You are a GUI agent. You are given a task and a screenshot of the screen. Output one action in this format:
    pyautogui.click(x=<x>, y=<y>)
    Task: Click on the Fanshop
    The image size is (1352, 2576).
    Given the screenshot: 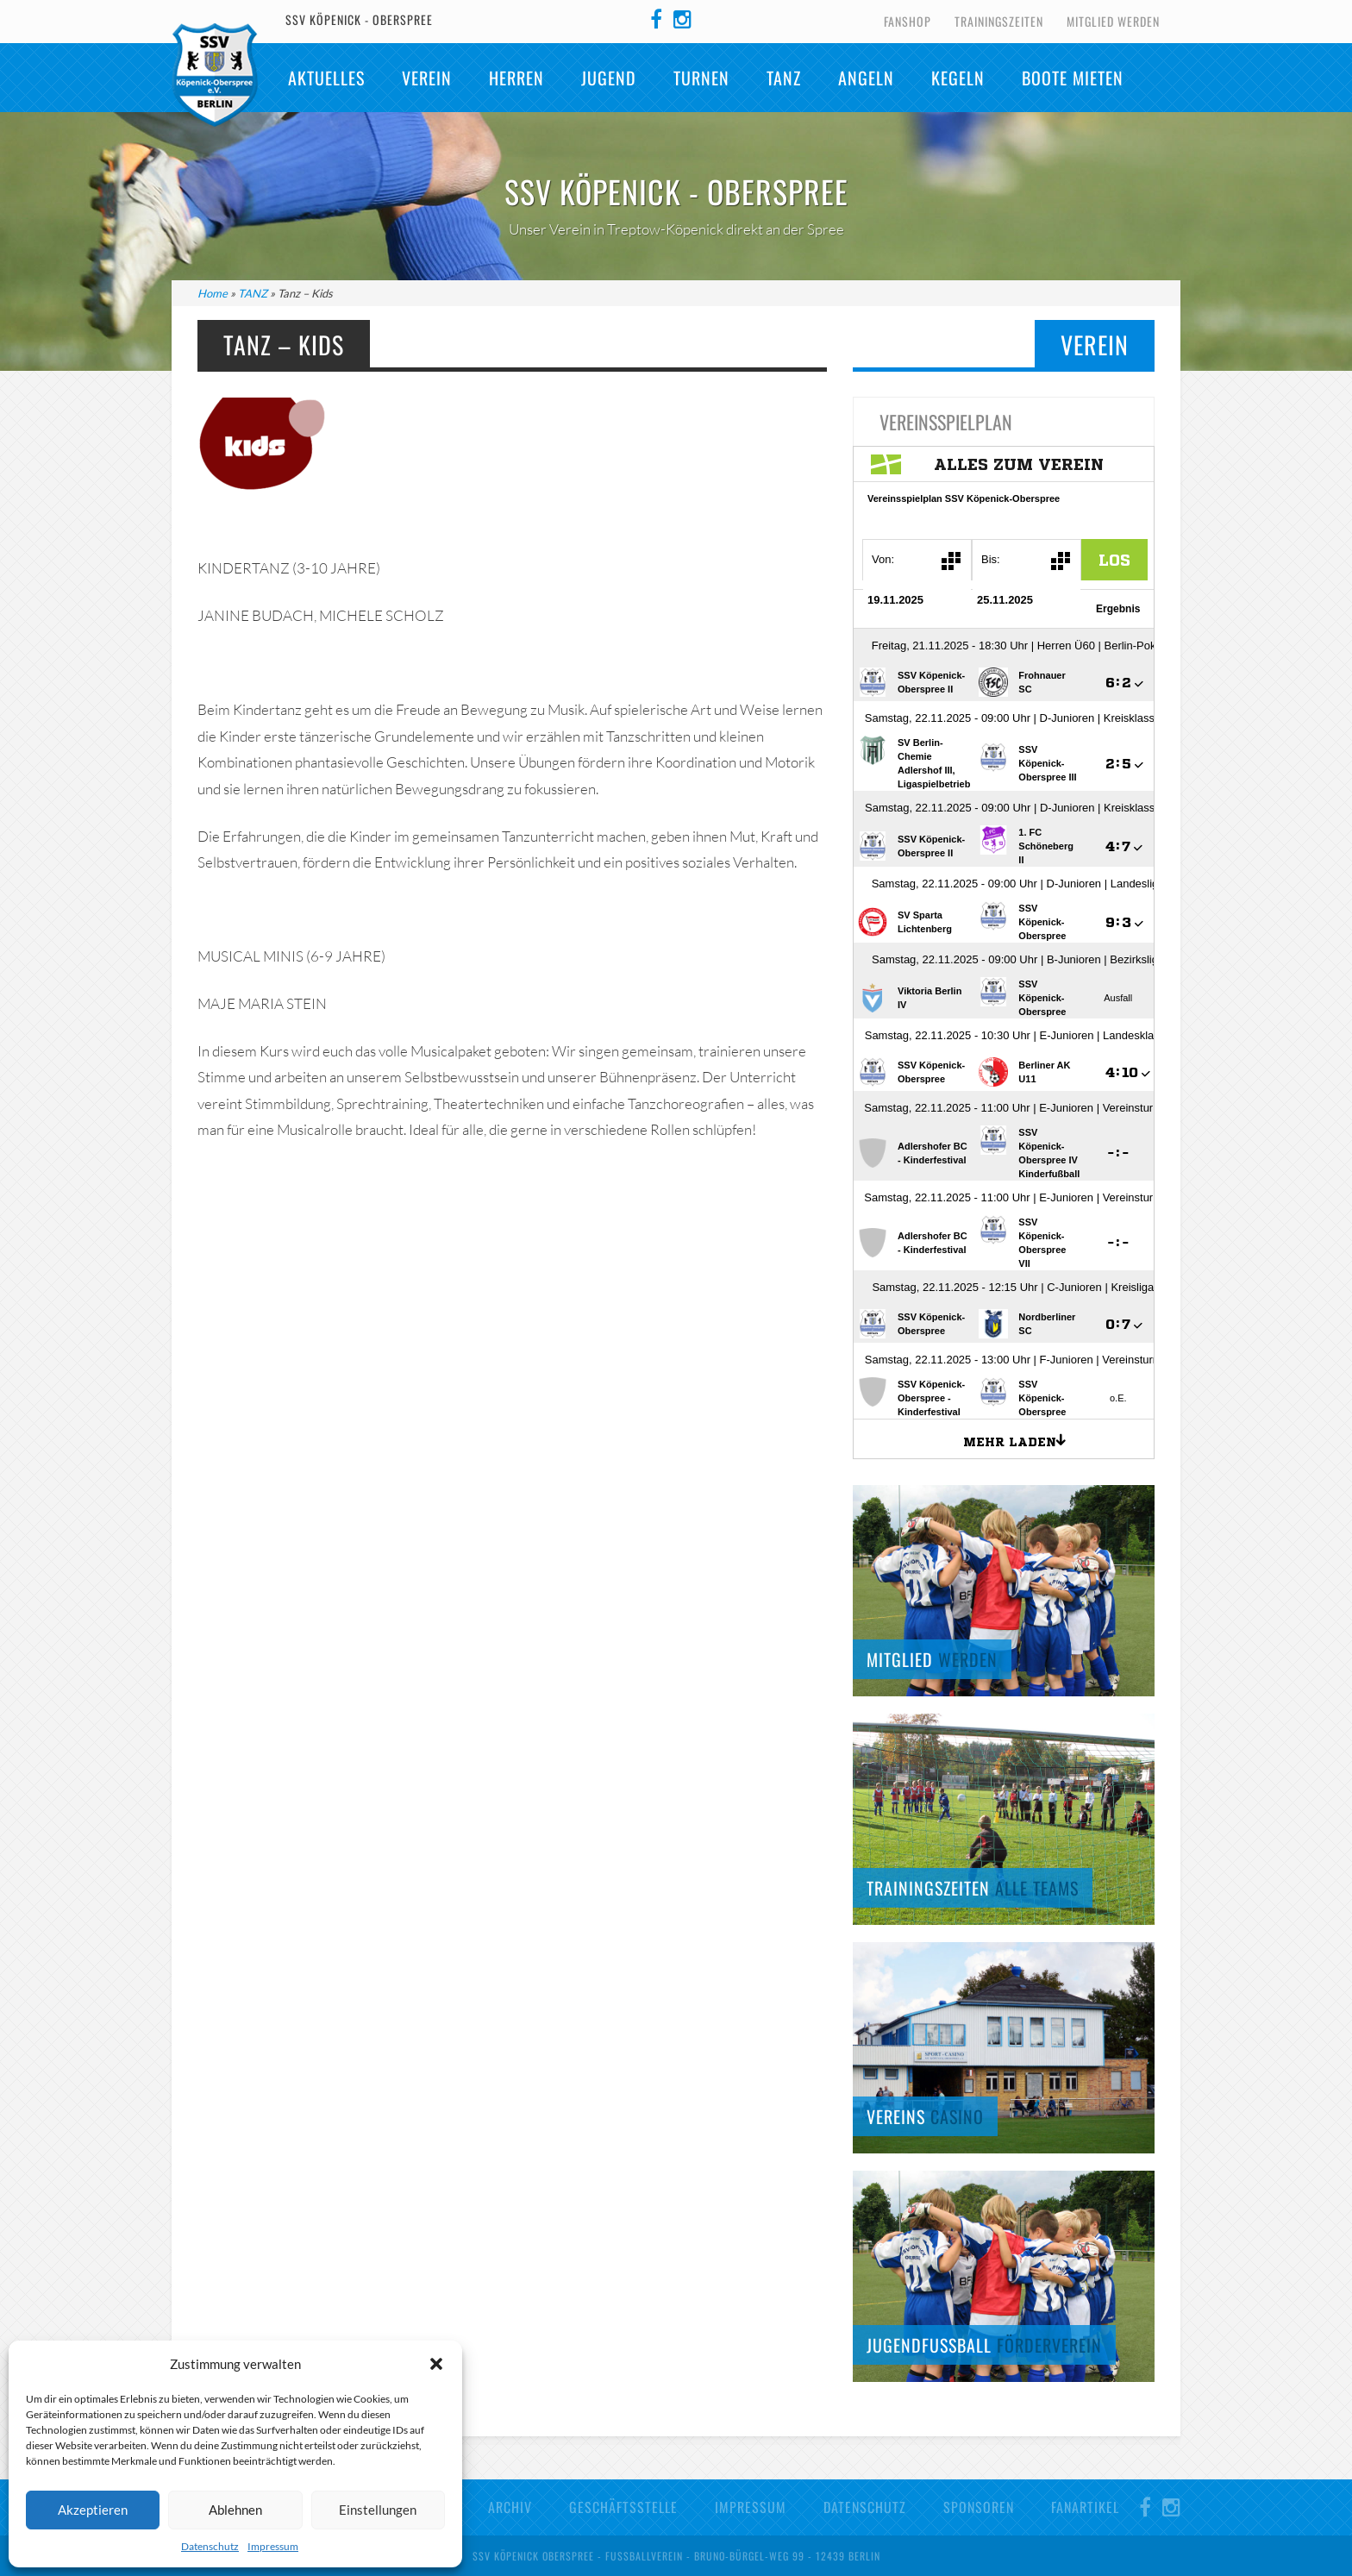 What is the action you would take?
    pyautogui.click(x=907, y=21)
    